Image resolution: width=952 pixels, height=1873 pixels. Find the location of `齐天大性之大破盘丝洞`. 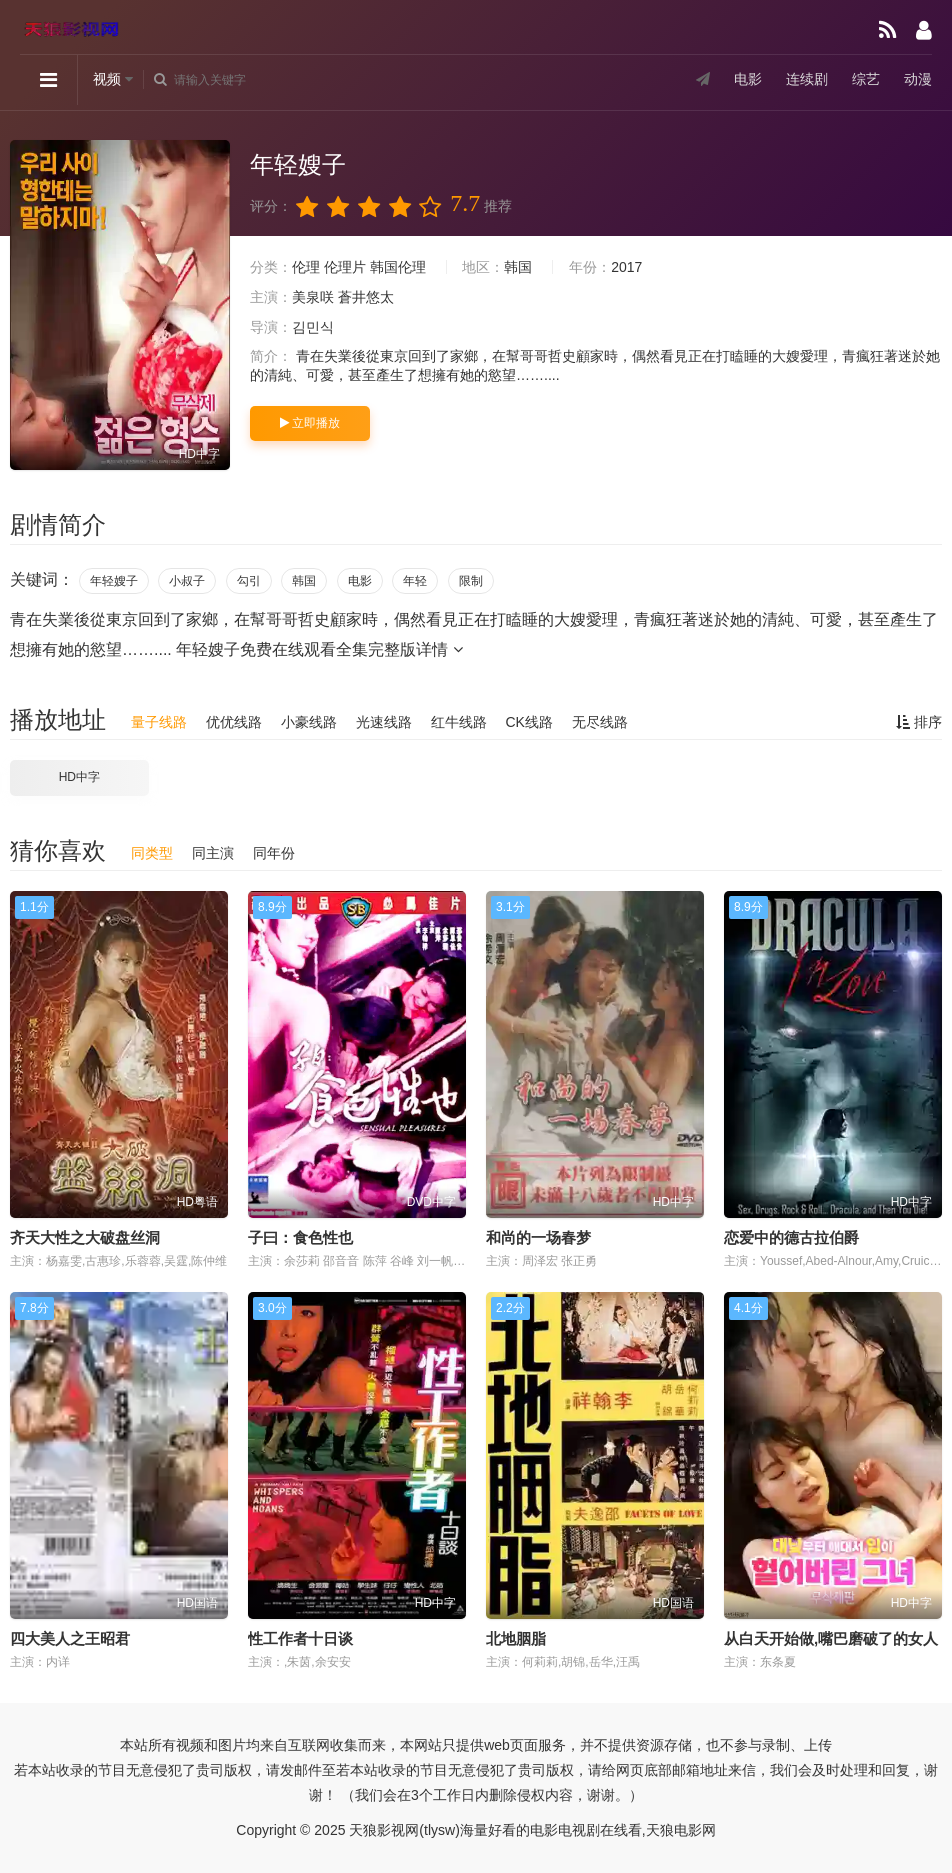

齐天大性之大破盘丝洞 is located at coordinates (85, 1237).